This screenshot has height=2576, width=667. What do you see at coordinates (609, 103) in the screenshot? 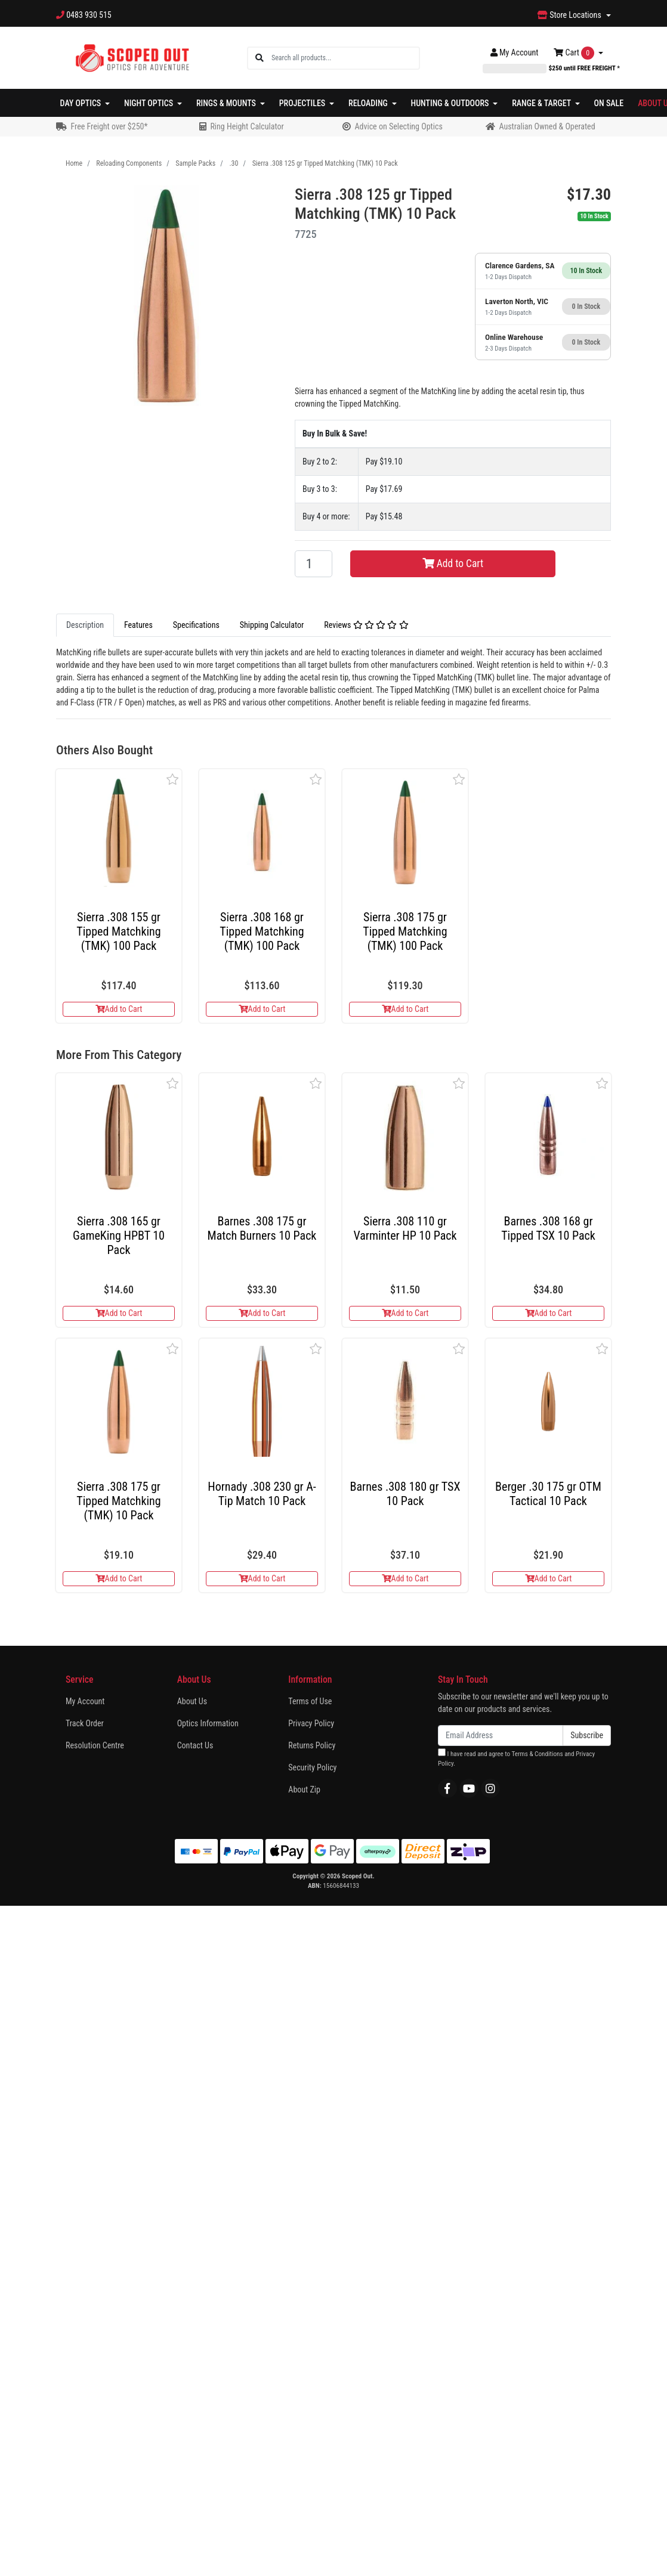
I see `On Sale` at bounding box center [609, 103].